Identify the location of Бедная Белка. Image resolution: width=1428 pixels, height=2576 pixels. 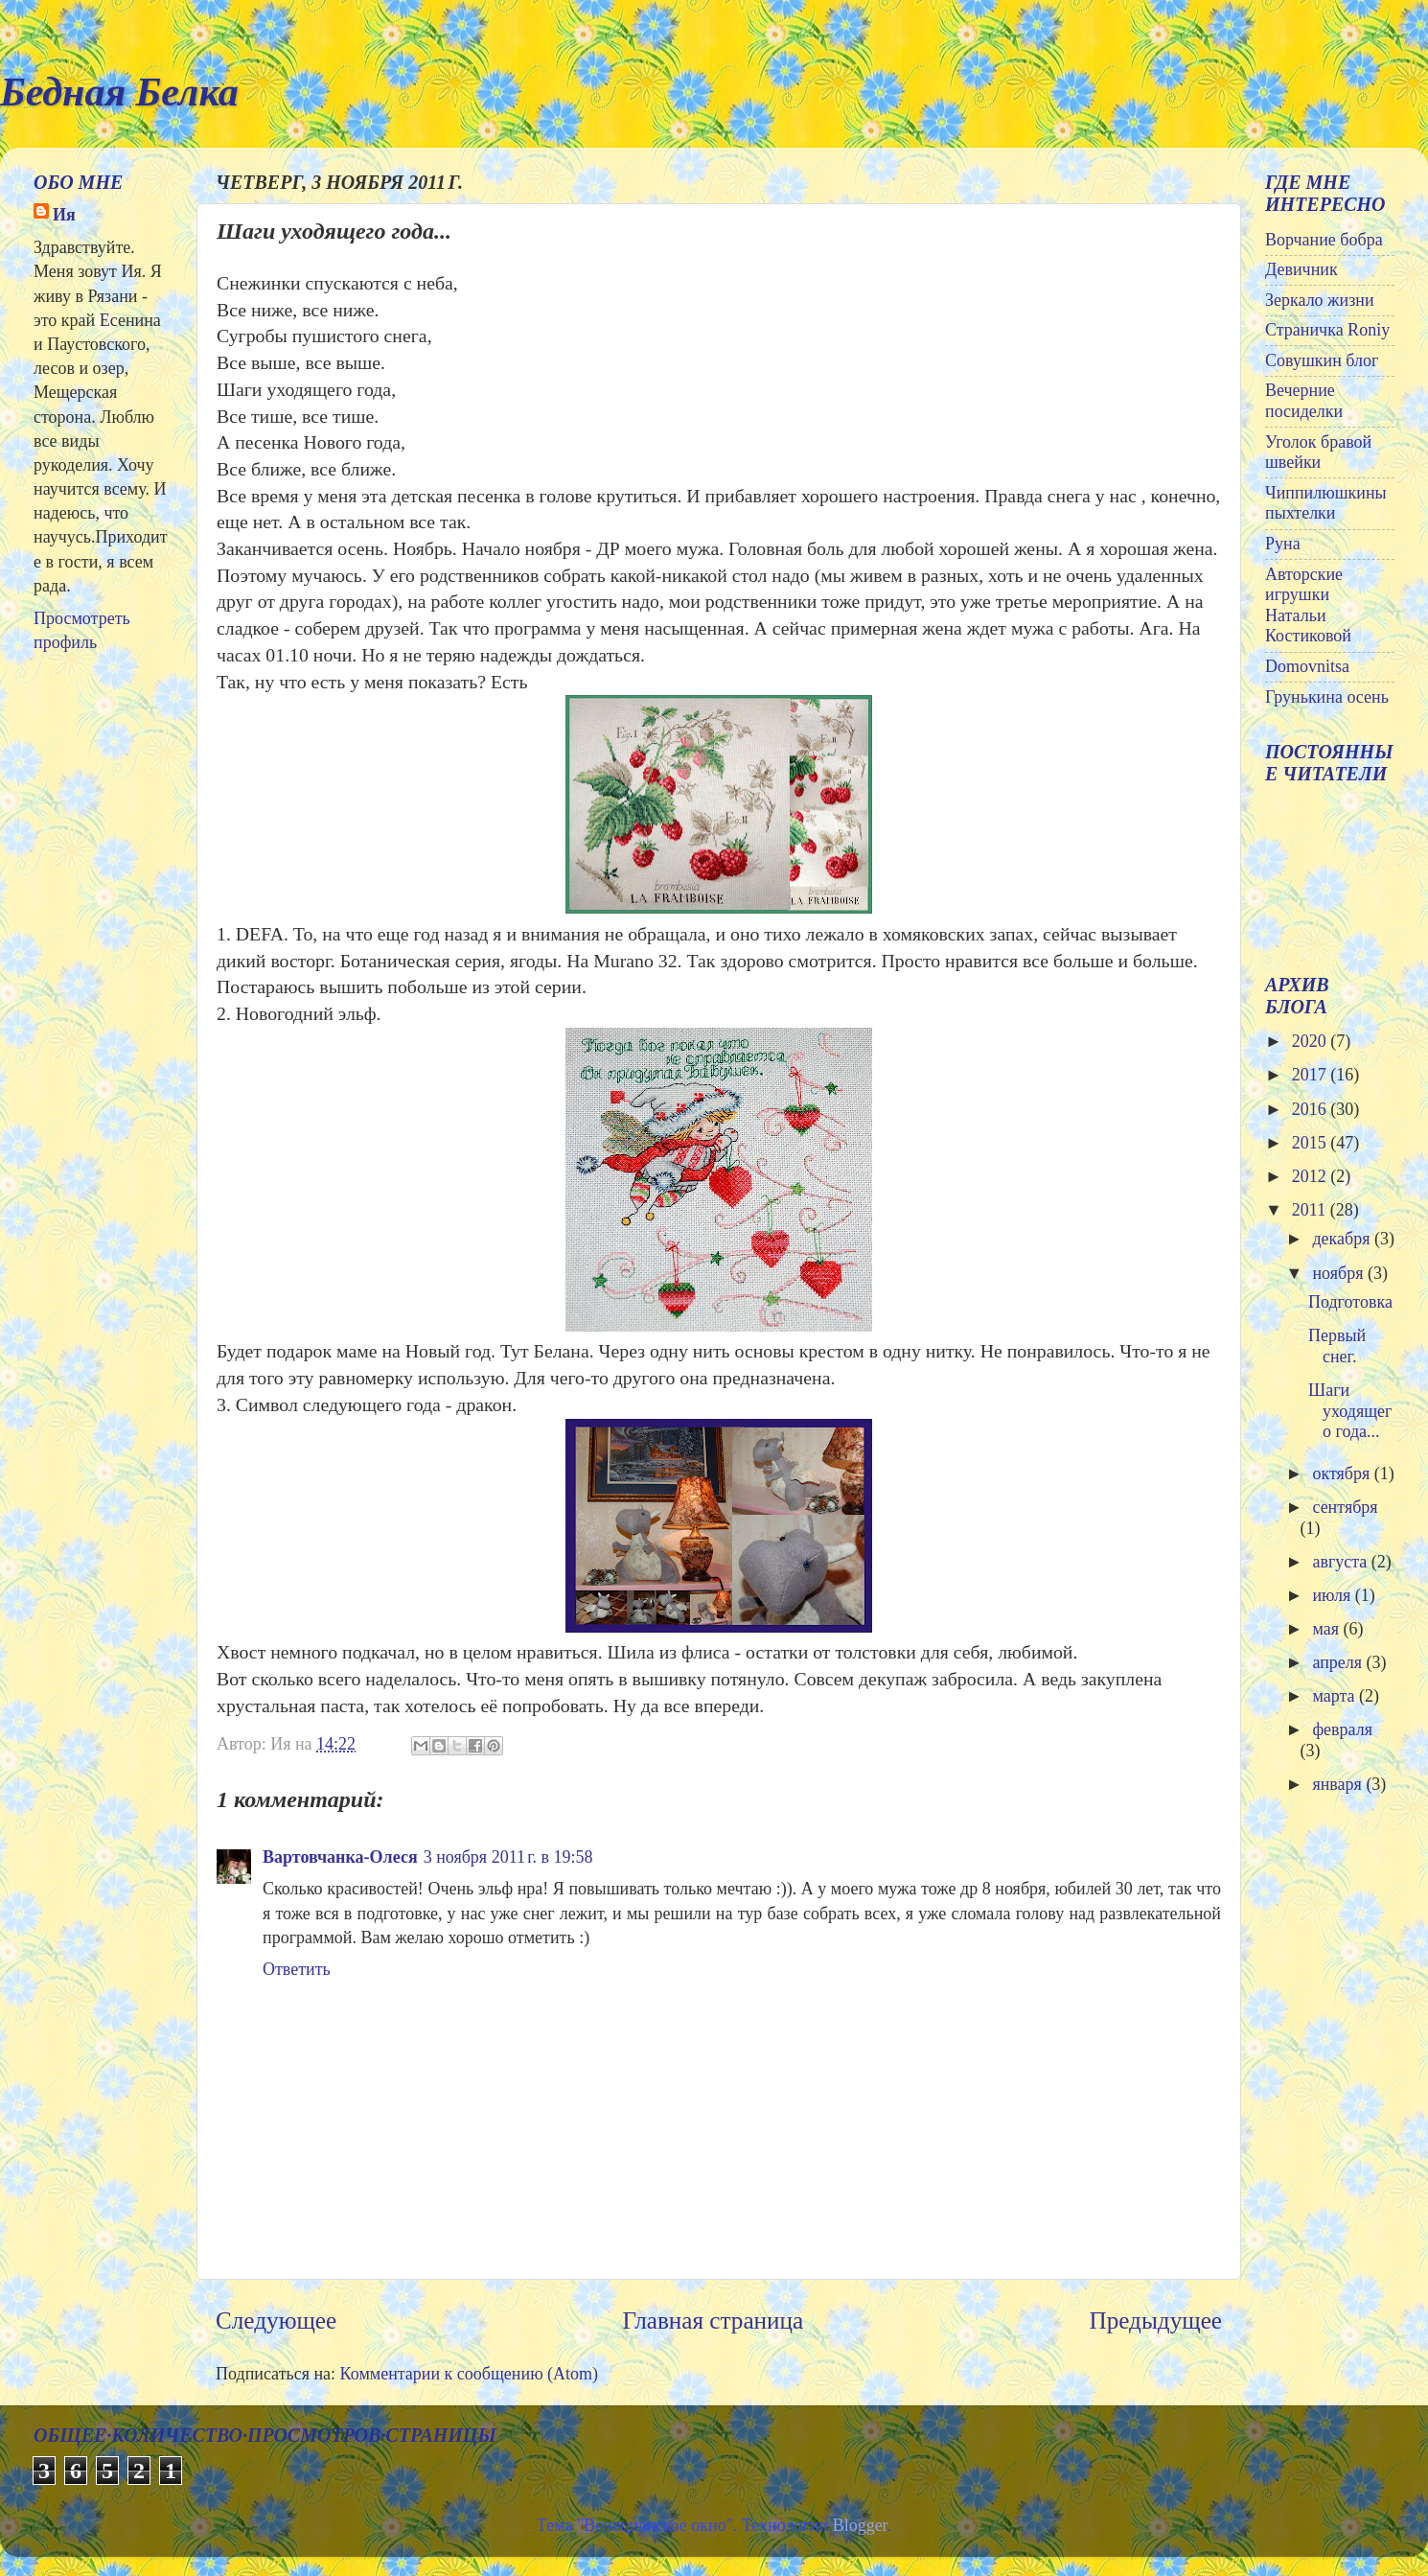
(119, 92).